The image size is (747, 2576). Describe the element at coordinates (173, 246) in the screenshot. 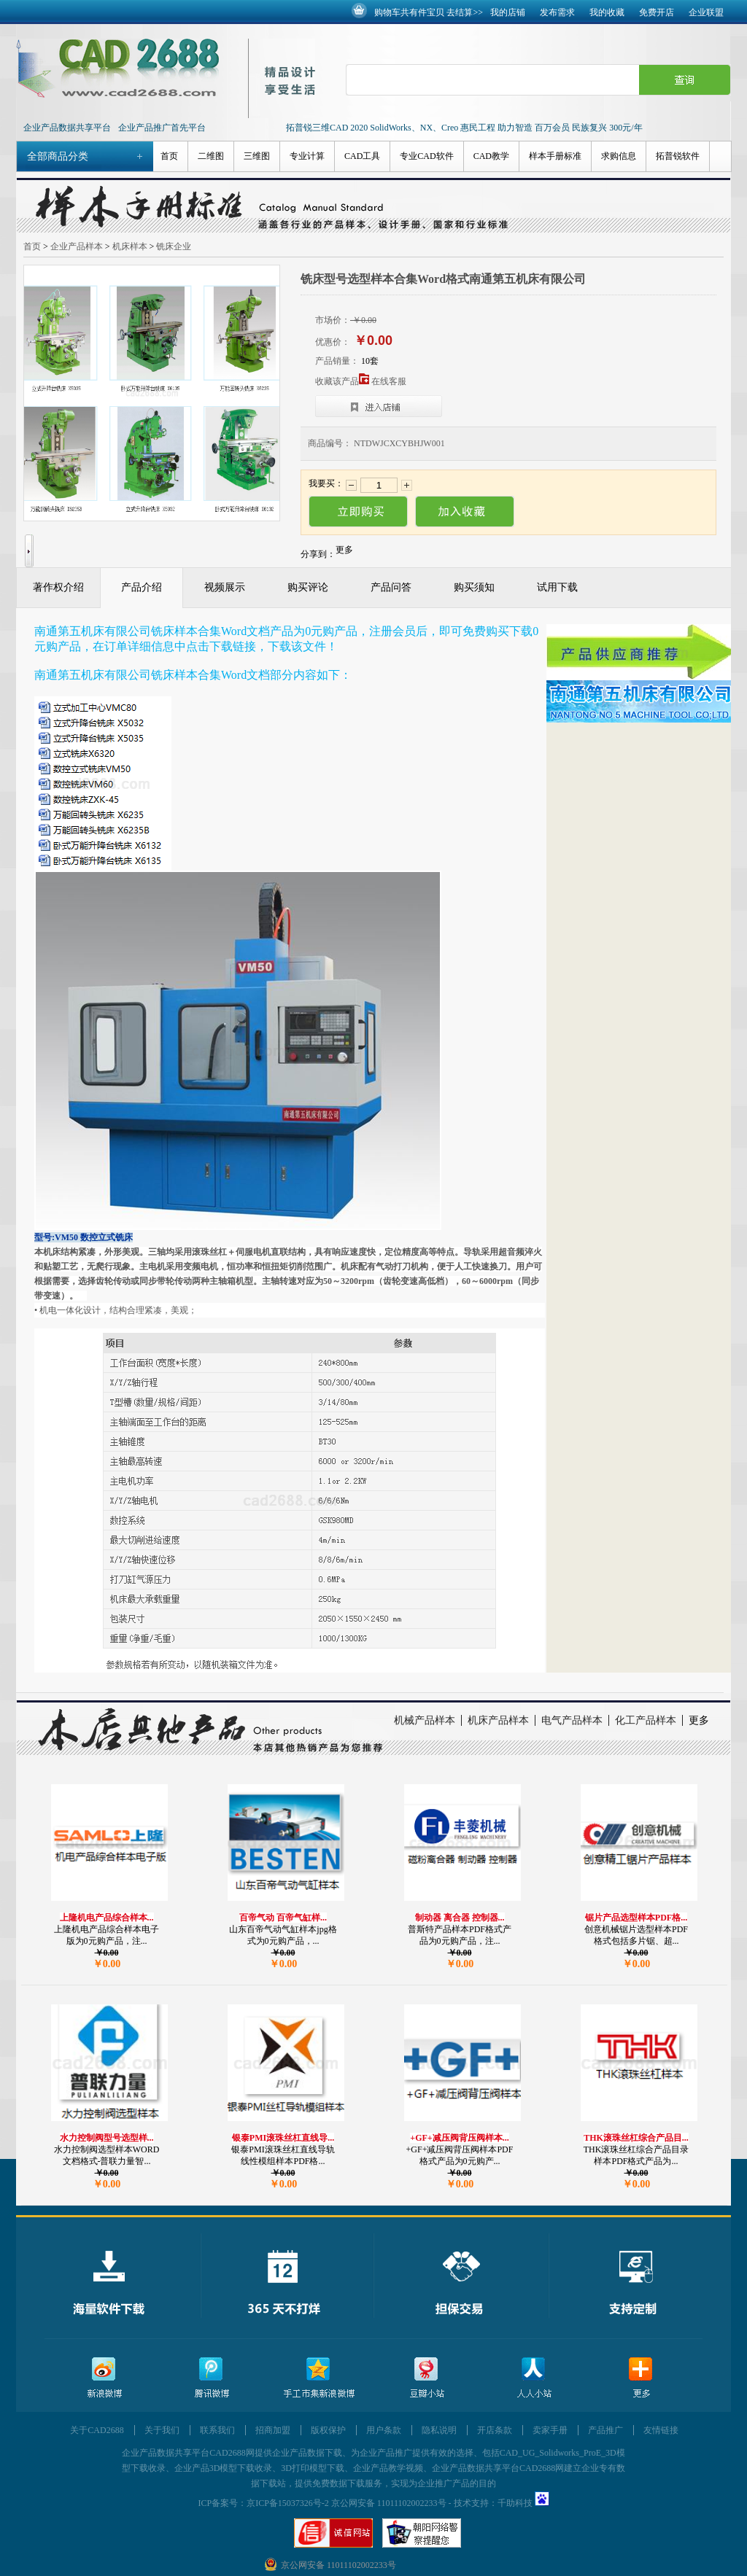

I see `铣床企业` at that location.